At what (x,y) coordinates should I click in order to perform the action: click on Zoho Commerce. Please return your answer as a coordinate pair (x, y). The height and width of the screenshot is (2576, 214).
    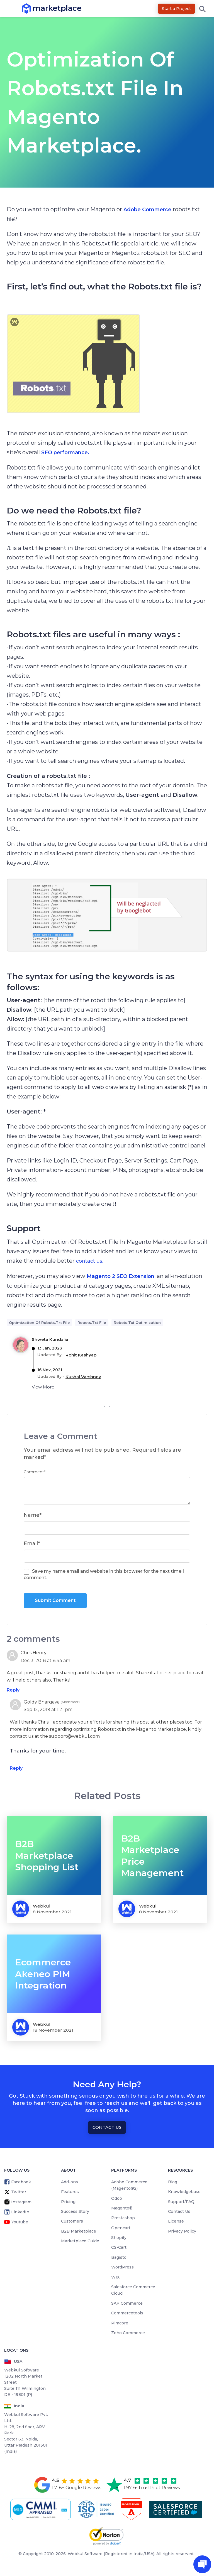
    Looking at the image, I should click on (128, 2332).